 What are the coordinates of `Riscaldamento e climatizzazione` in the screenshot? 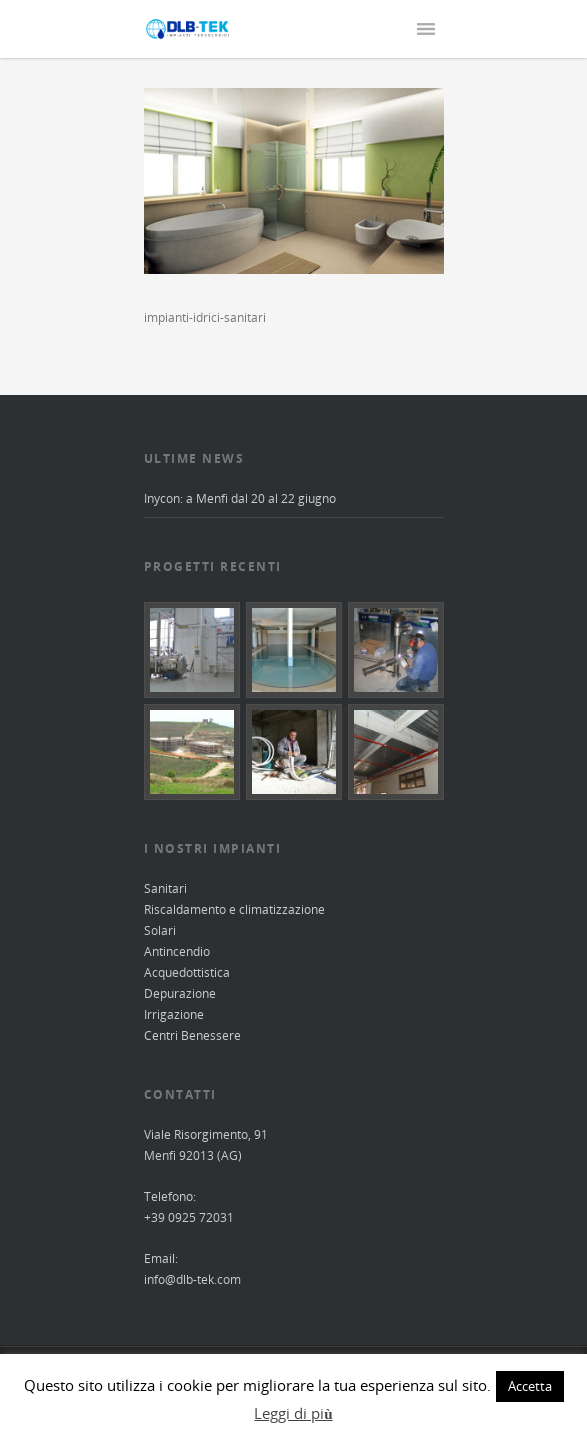 It's located at (234, 909).